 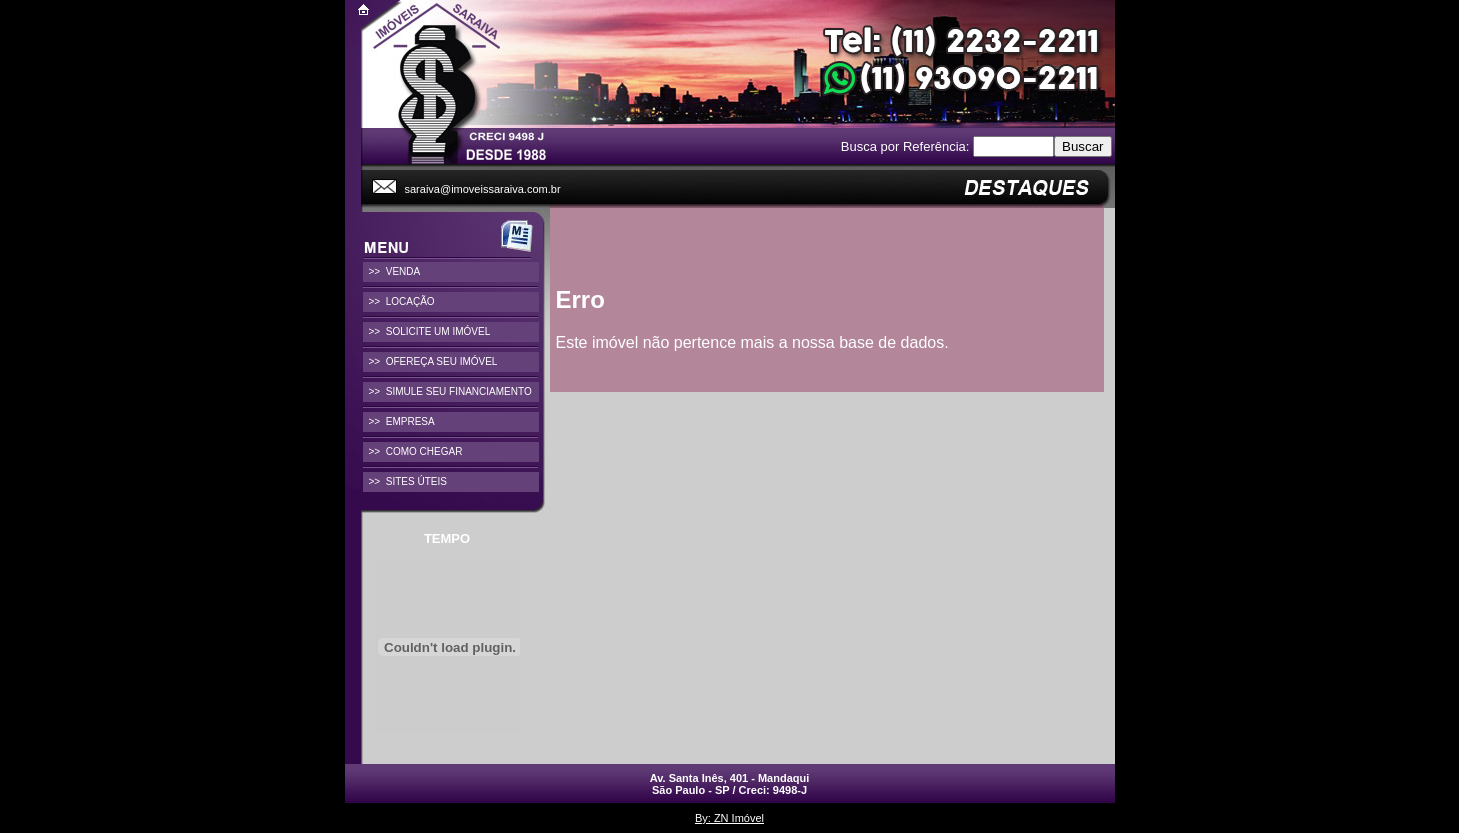 I want to click on saraiva@imoveissaraiva.com.br, so click(x=483, y=189).